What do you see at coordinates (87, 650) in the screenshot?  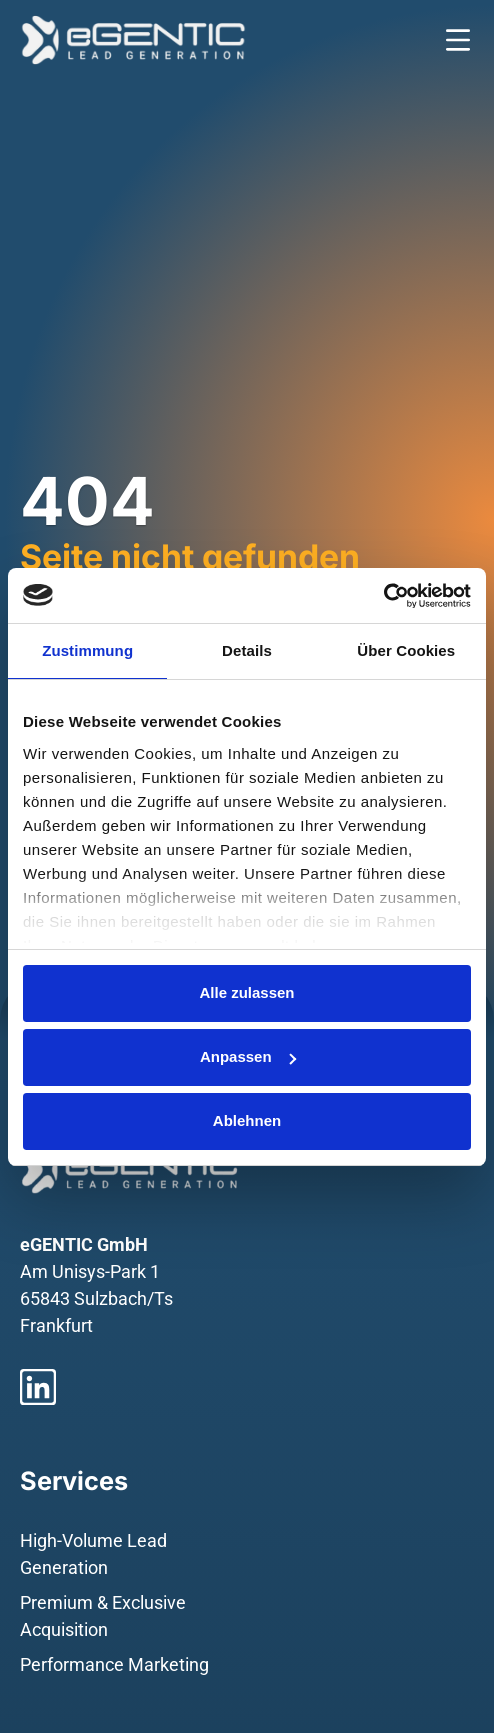 I see `Zustimmung [tab]` at bounding box center [87, 650].